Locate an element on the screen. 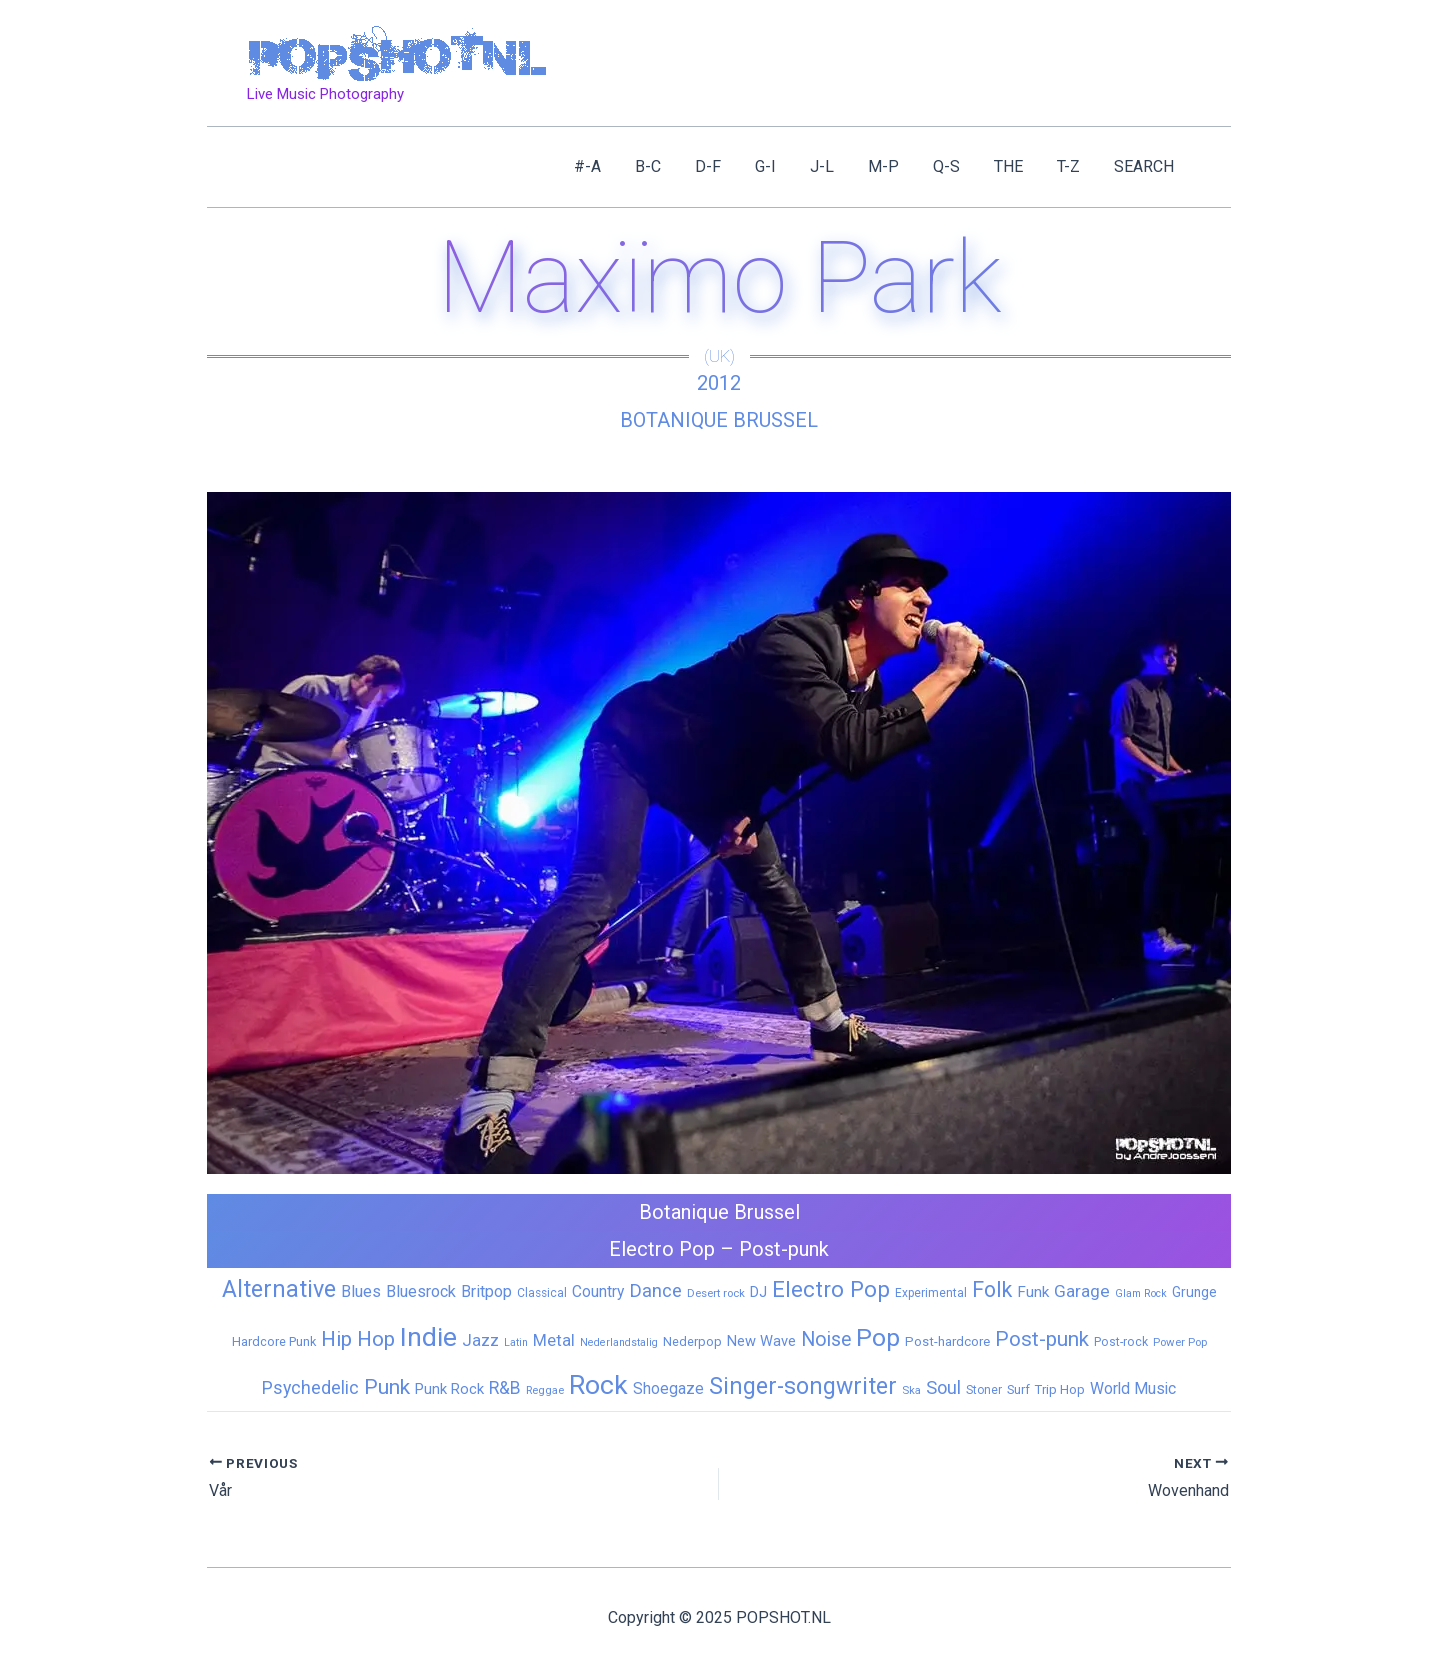 The width and height of the screenshot is (1438, 1663). Grunge [Grunge (11 items)] is located at coordinates (1194, 1292).